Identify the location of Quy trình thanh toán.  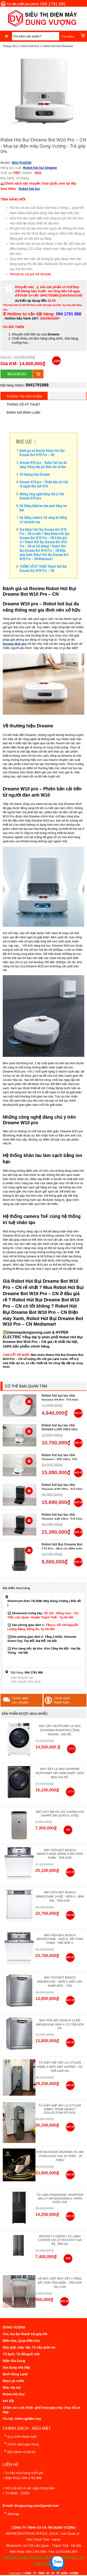
(20, 2436).